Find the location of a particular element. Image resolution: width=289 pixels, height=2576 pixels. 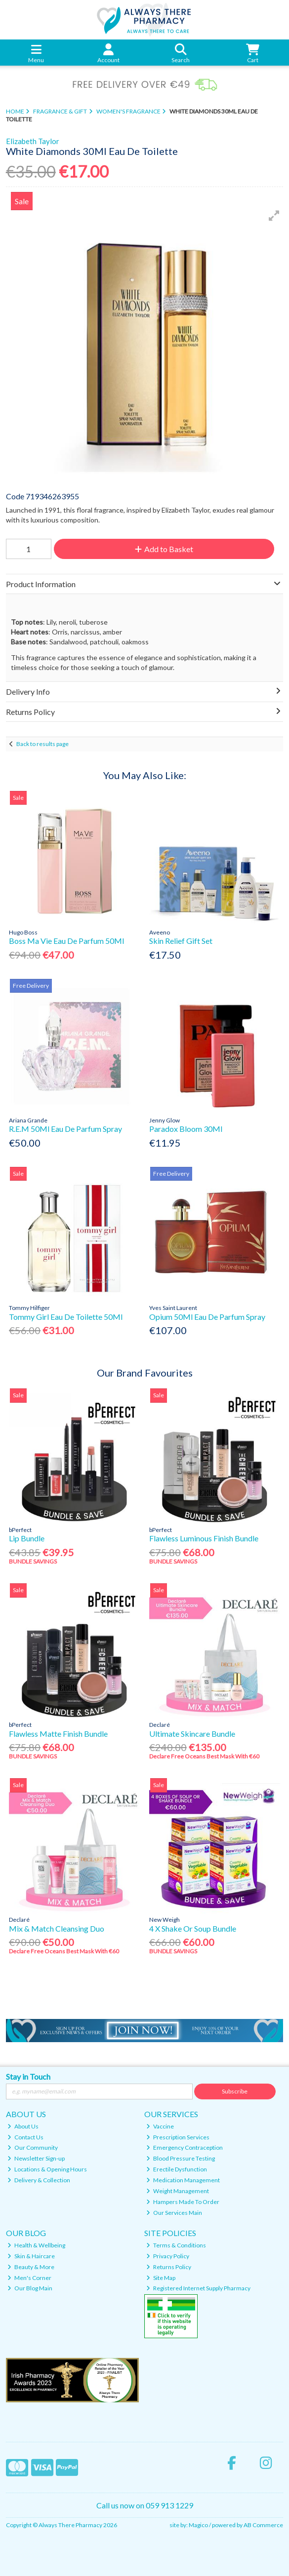

Mix & Match Cleansing Duo is located at coordinates (56, 1928).